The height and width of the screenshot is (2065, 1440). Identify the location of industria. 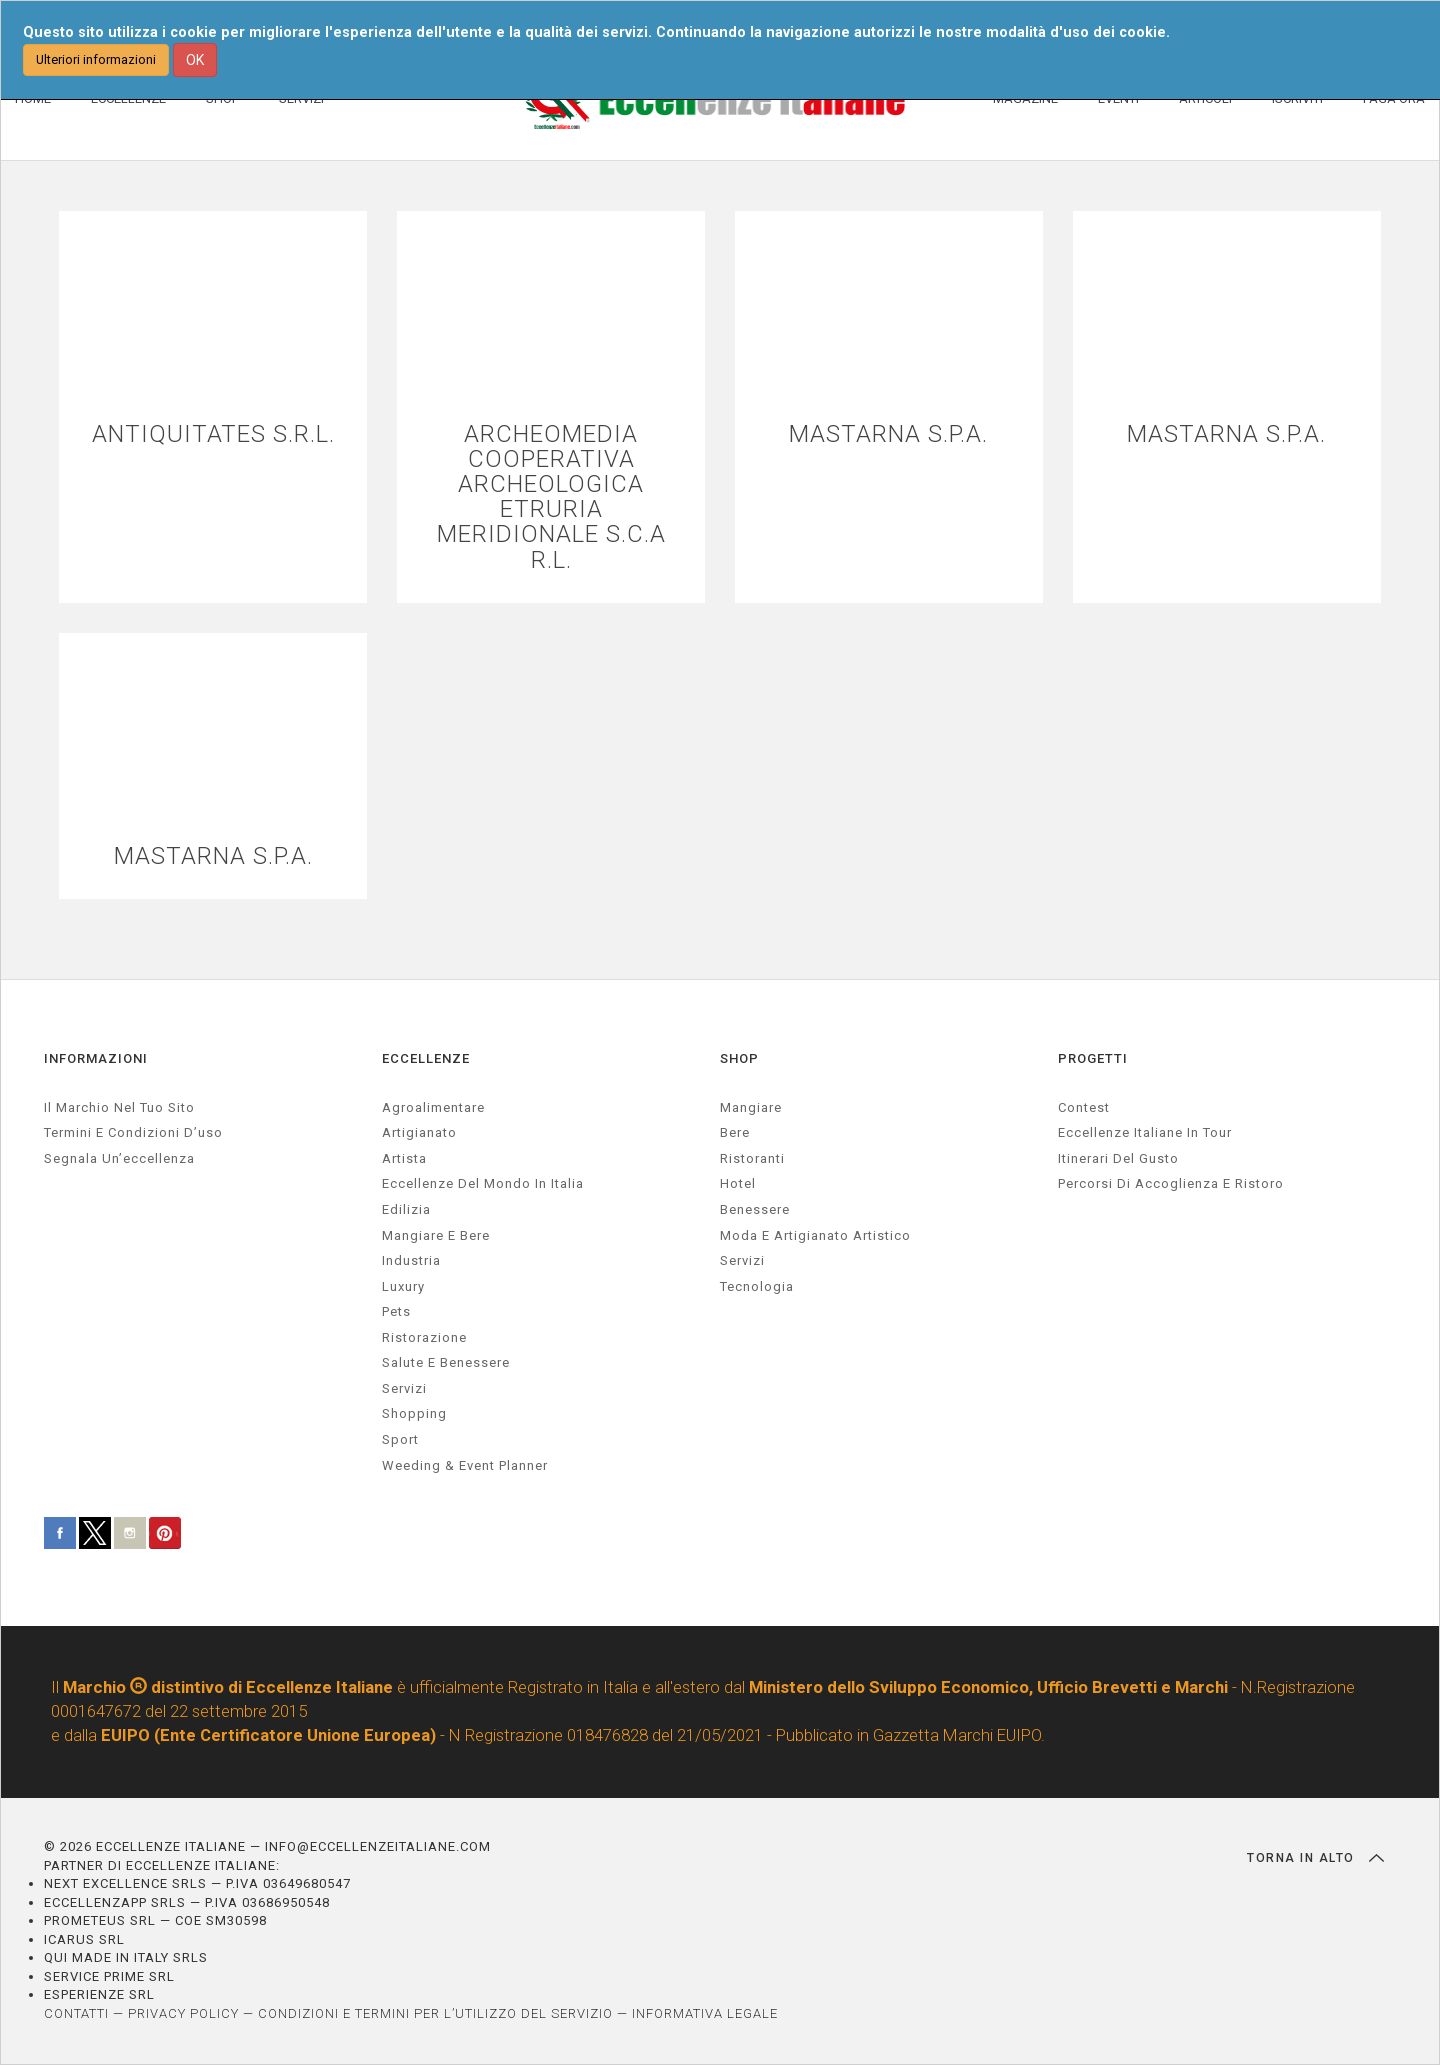
(411, 1260).